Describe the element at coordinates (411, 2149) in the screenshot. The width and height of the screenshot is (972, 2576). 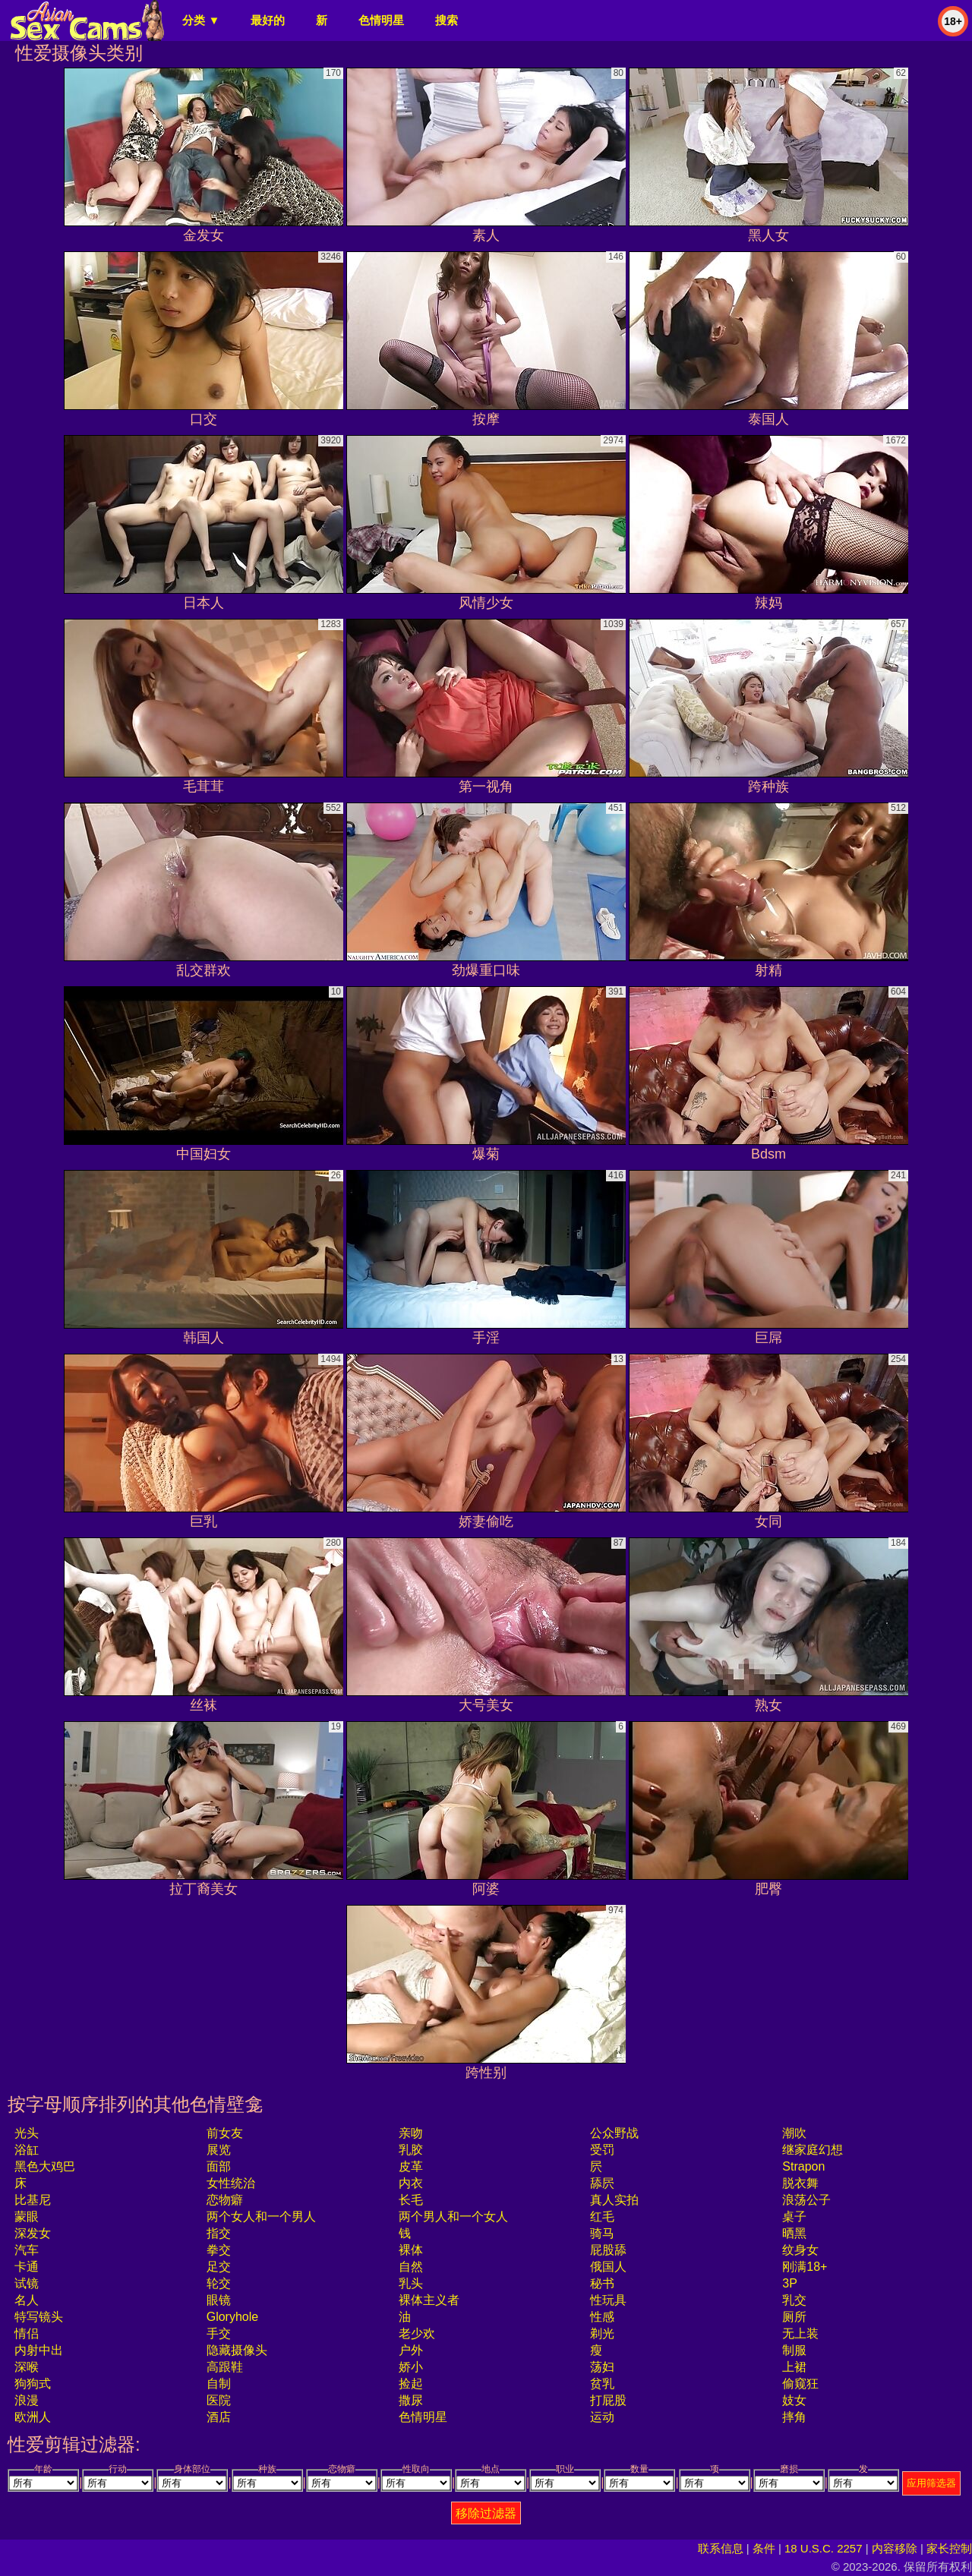
I see `乳胶` at that location.